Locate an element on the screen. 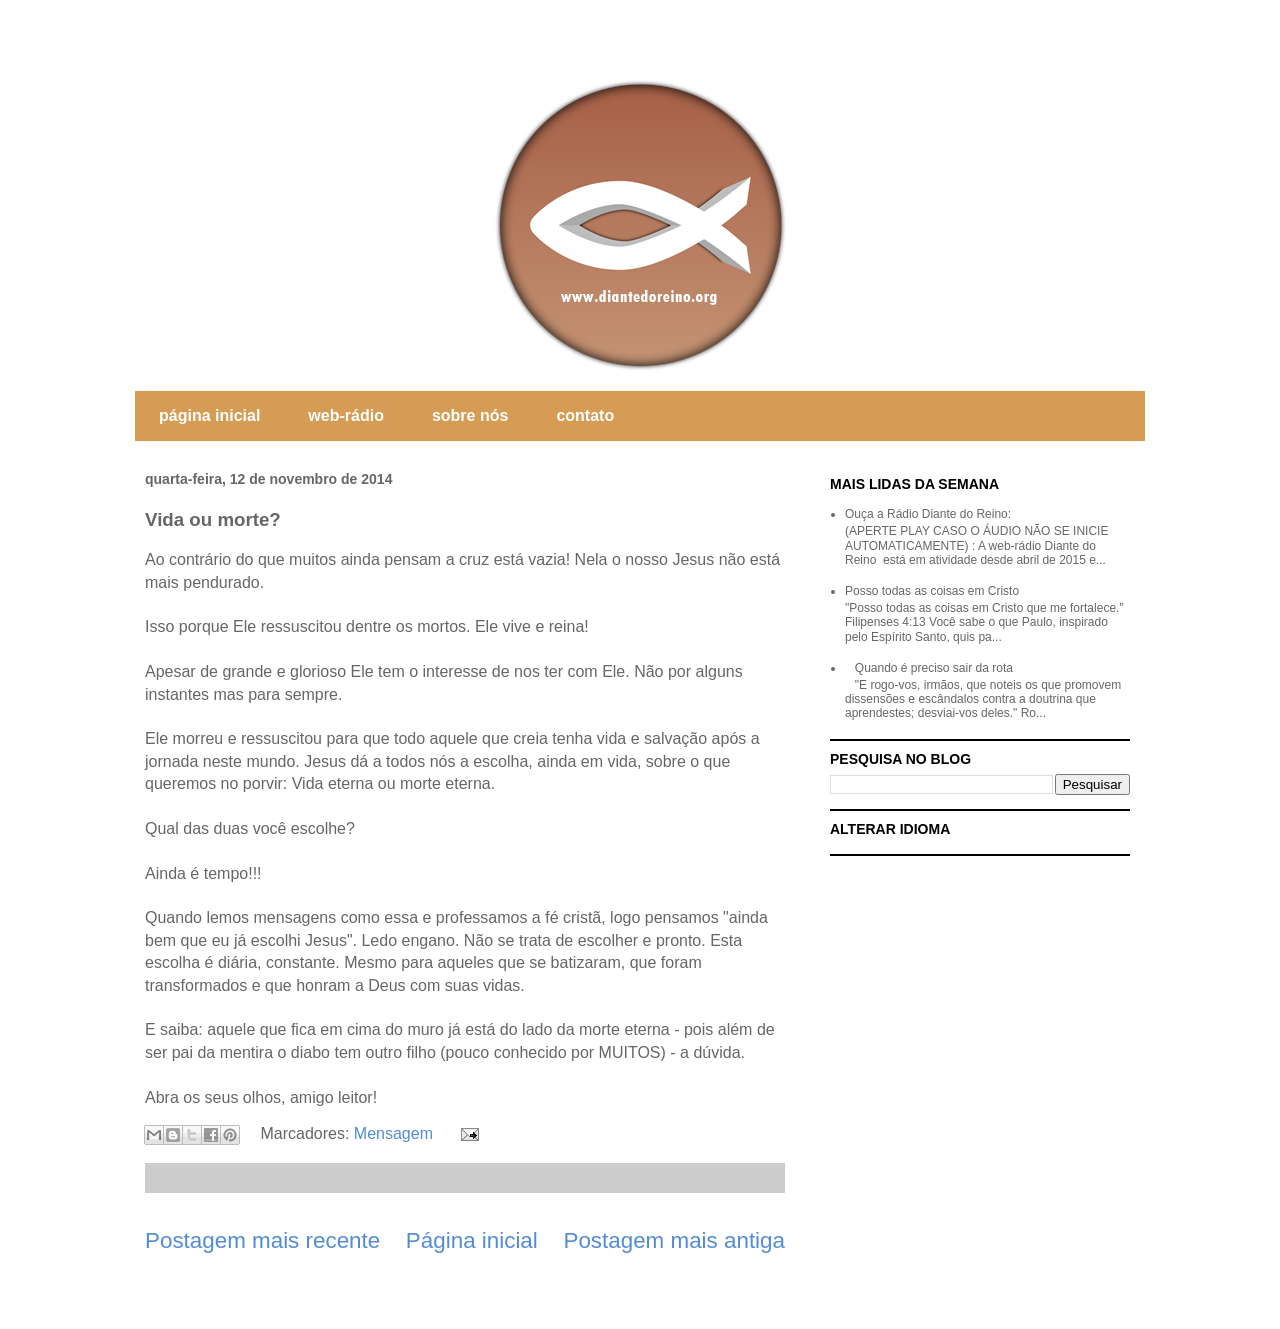  página inicial is located at coordinates (209, 415).